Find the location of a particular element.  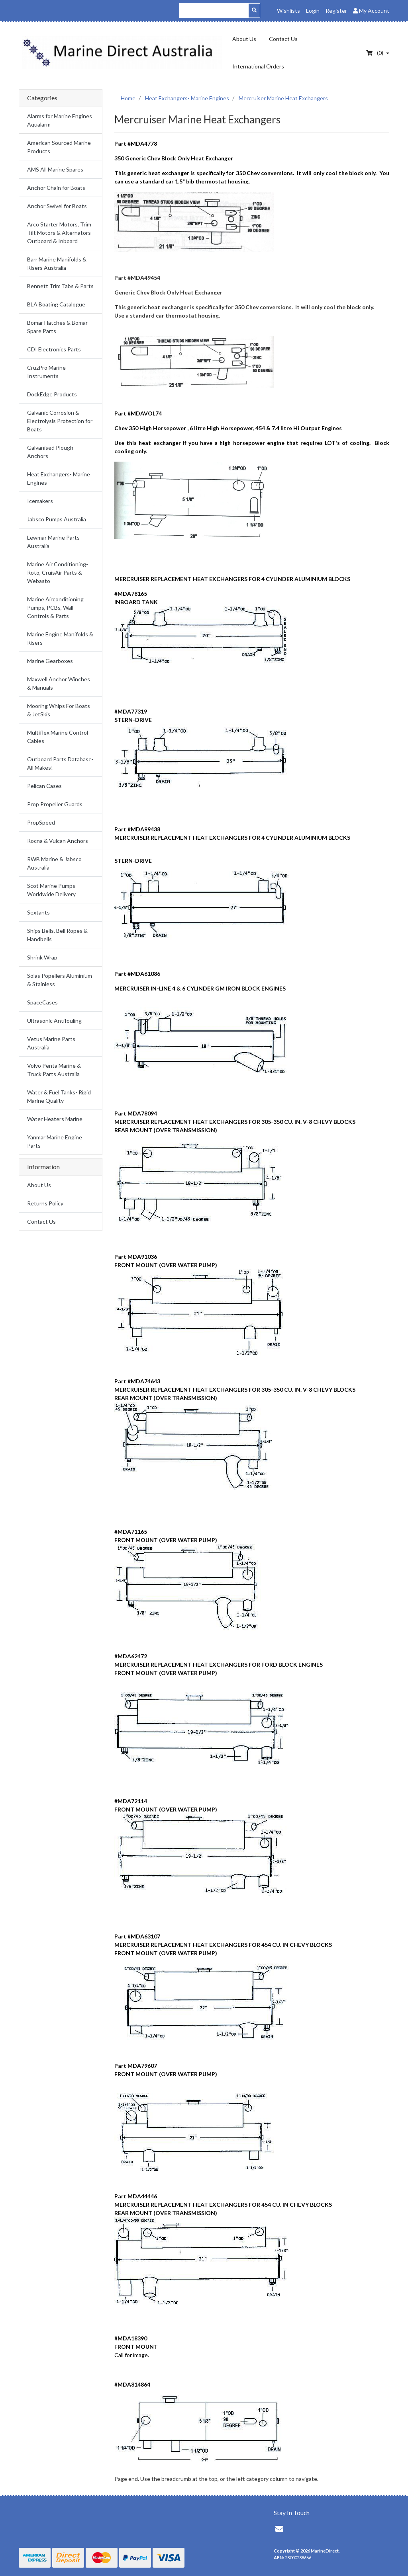

Jabsco Pumps Australia is located at coordinates (56, 519).